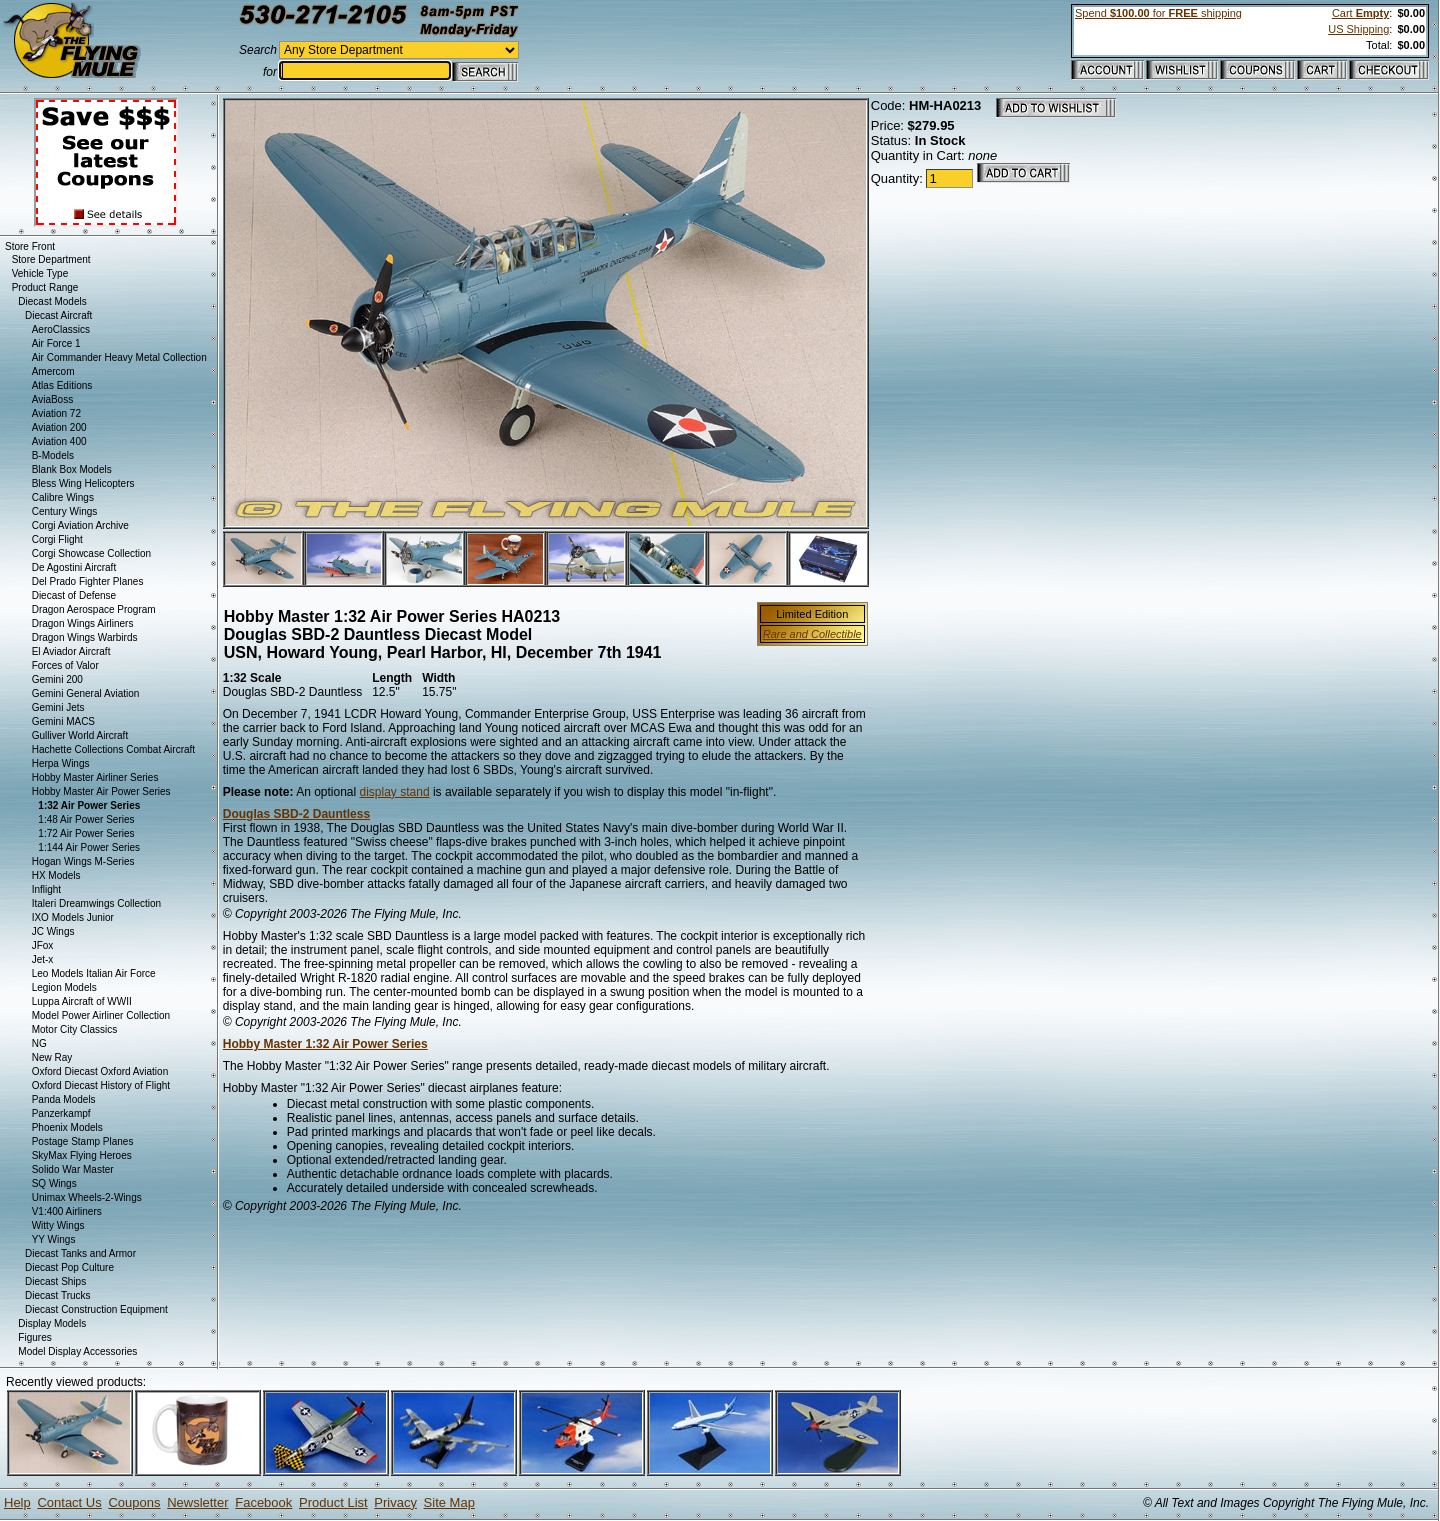 The height and width of the screenshot is (1521, 1440). Describe the element at coordinates (57, 679) in the screenshot. I see `Gemini 200` at that location.